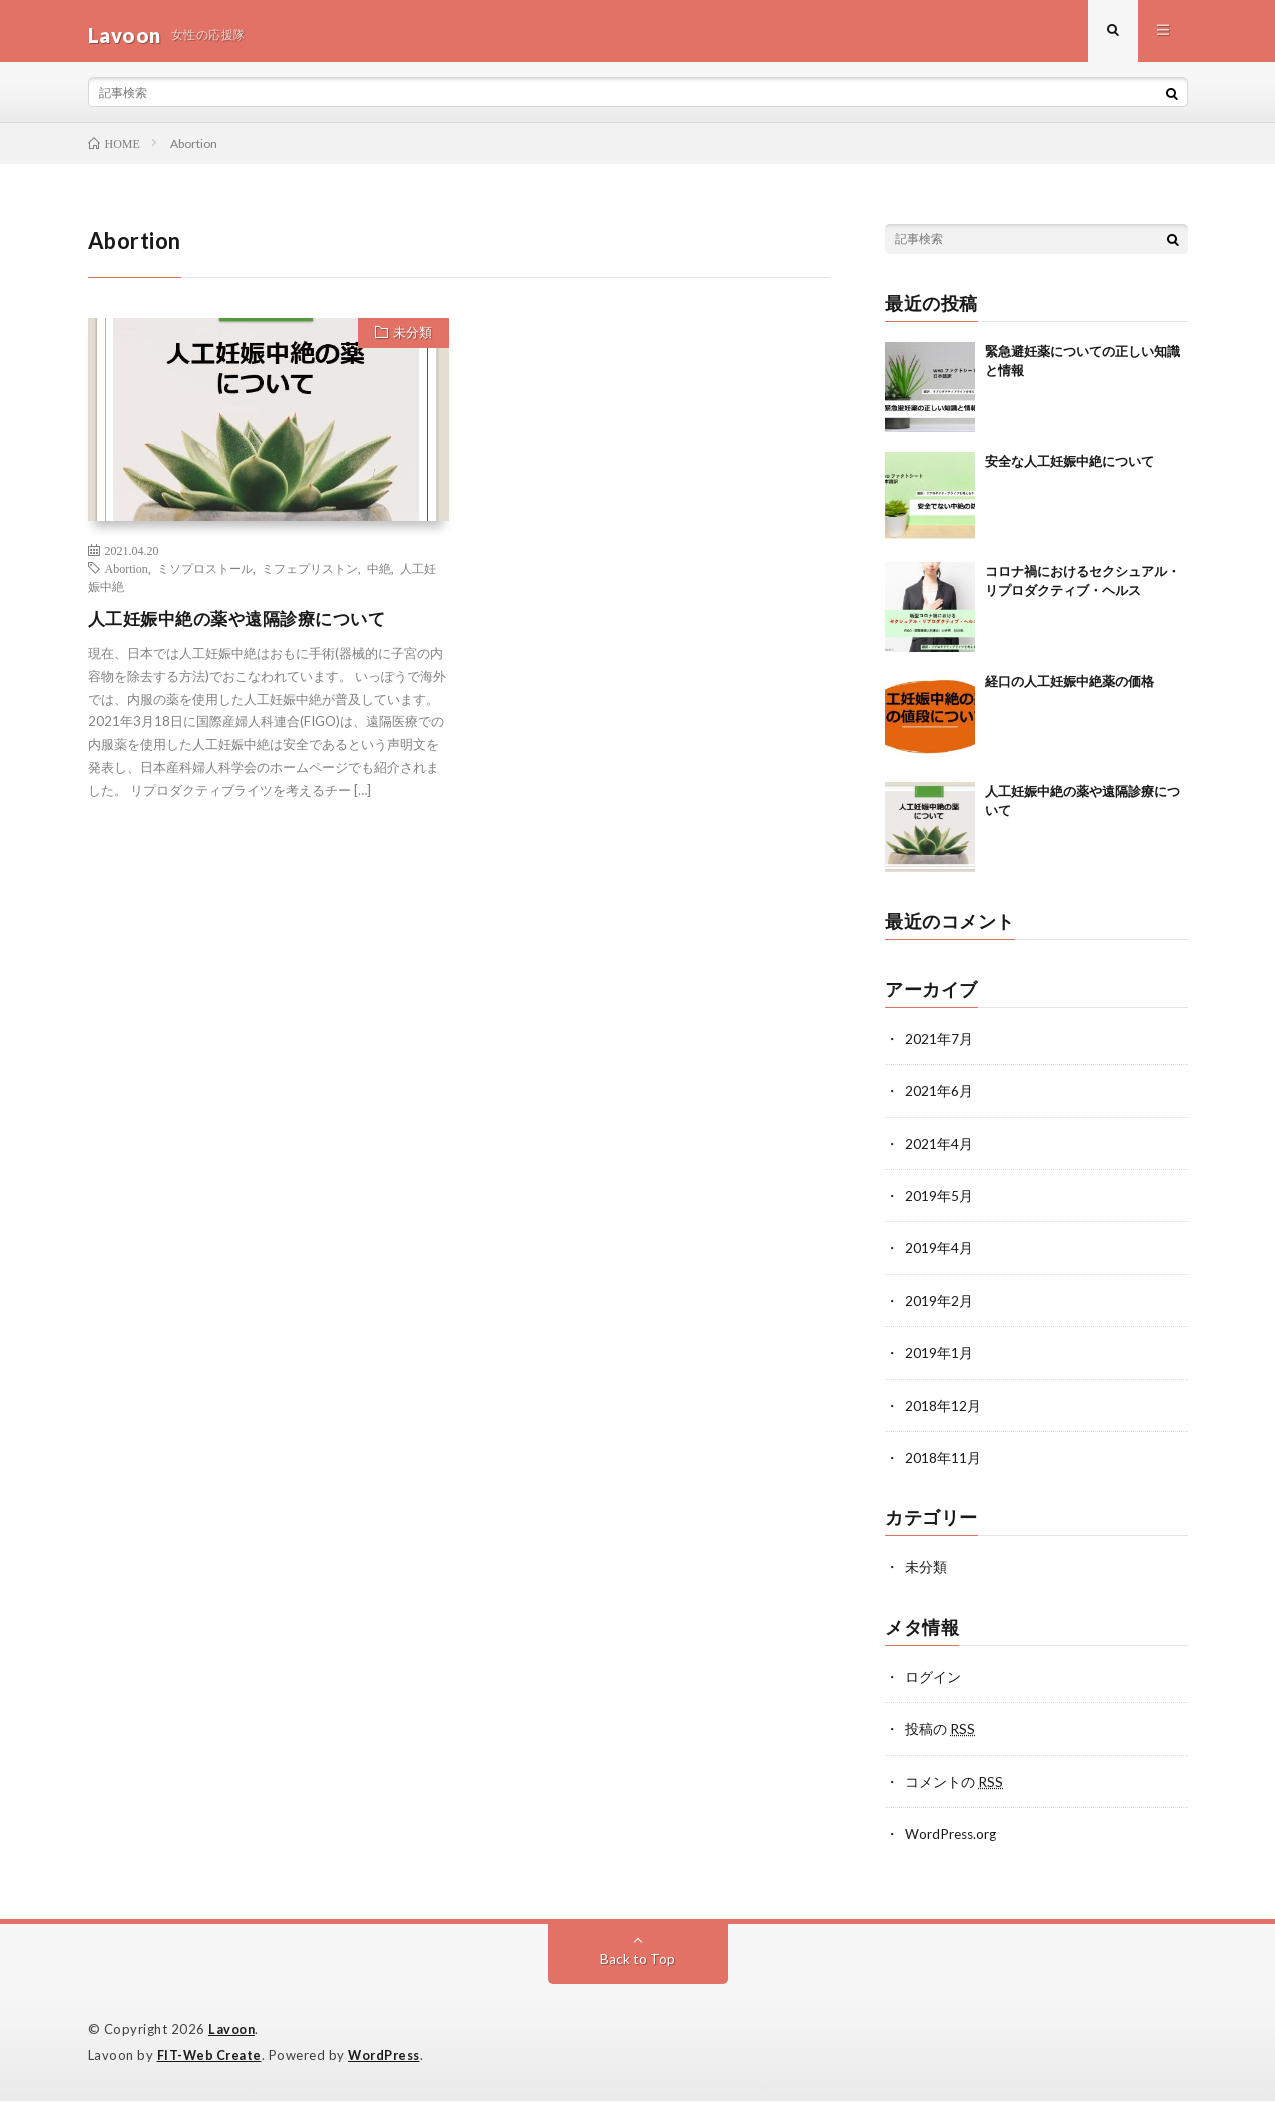  I want to click on 投稿の, so click(940, 1732).